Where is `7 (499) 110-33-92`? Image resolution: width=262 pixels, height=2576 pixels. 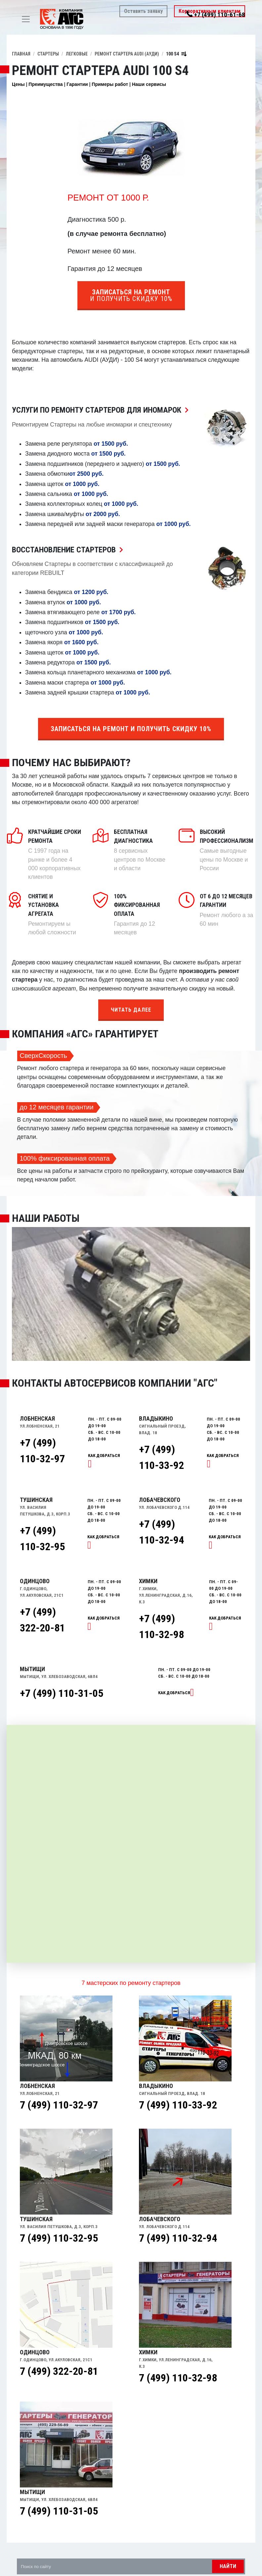
7 (499) 110-33-92 is located at coordinates (178, 2105).